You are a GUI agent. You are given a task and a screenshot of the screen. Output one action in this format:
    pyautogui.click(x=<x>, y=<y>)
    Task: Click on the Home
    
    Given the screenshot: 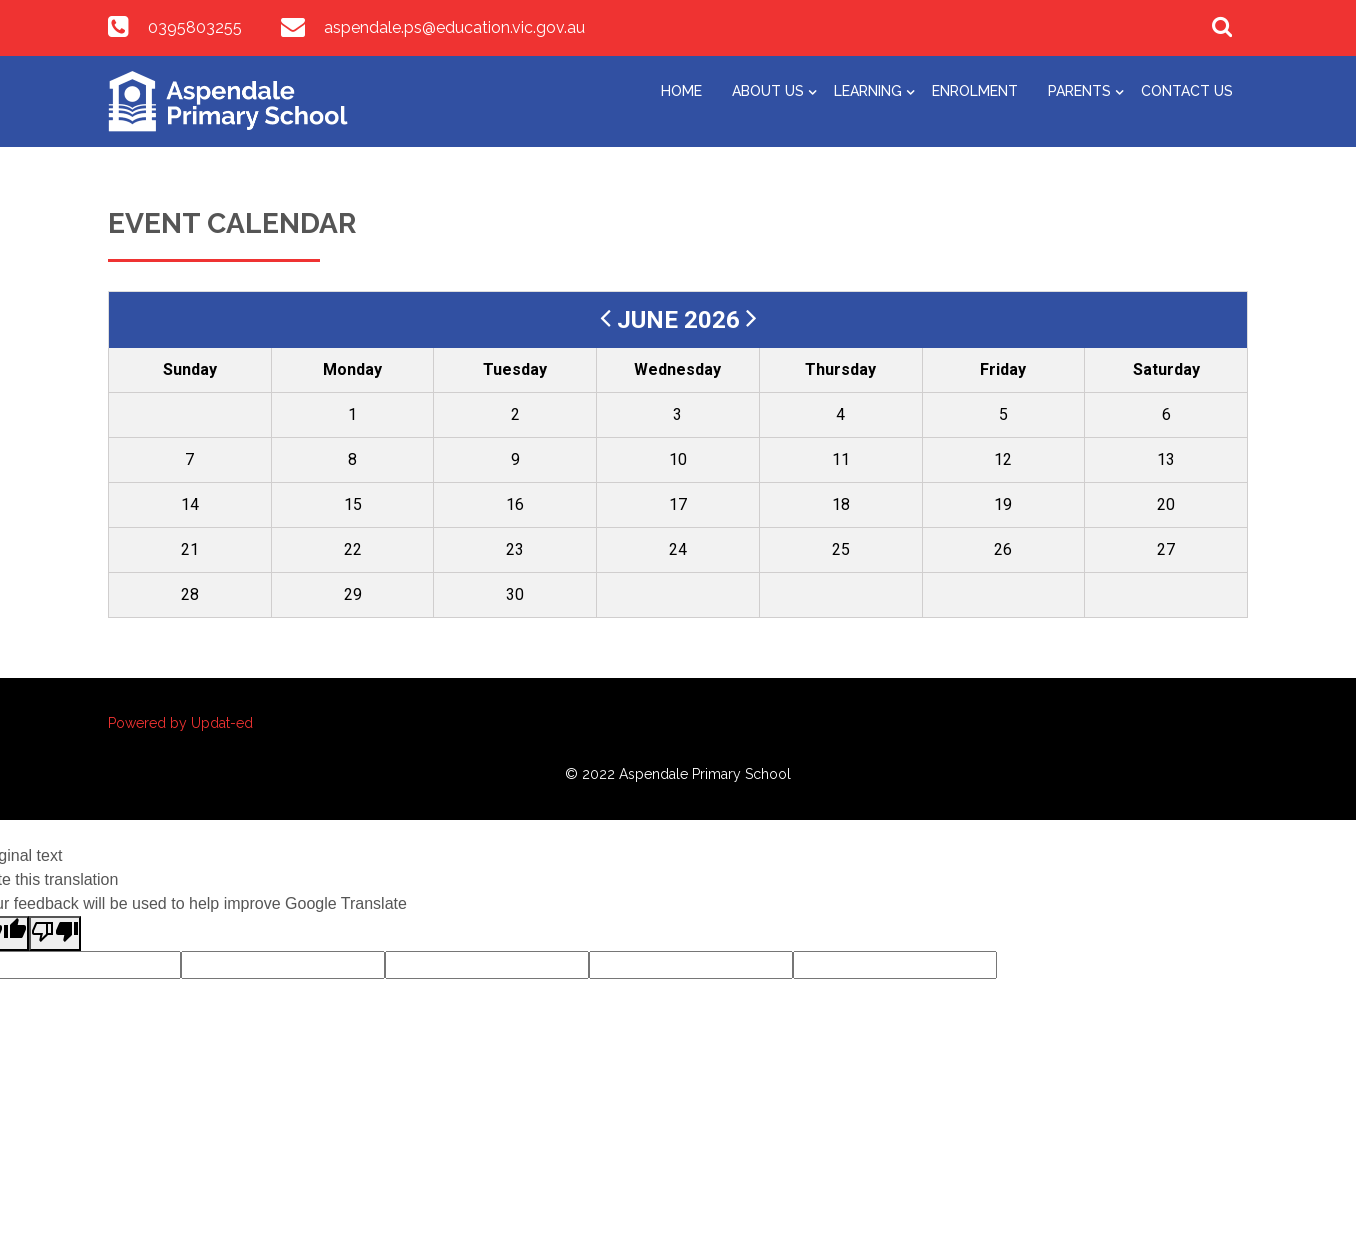 What is the action you would take?
    pyautogui.click(x=681, y=91)
    